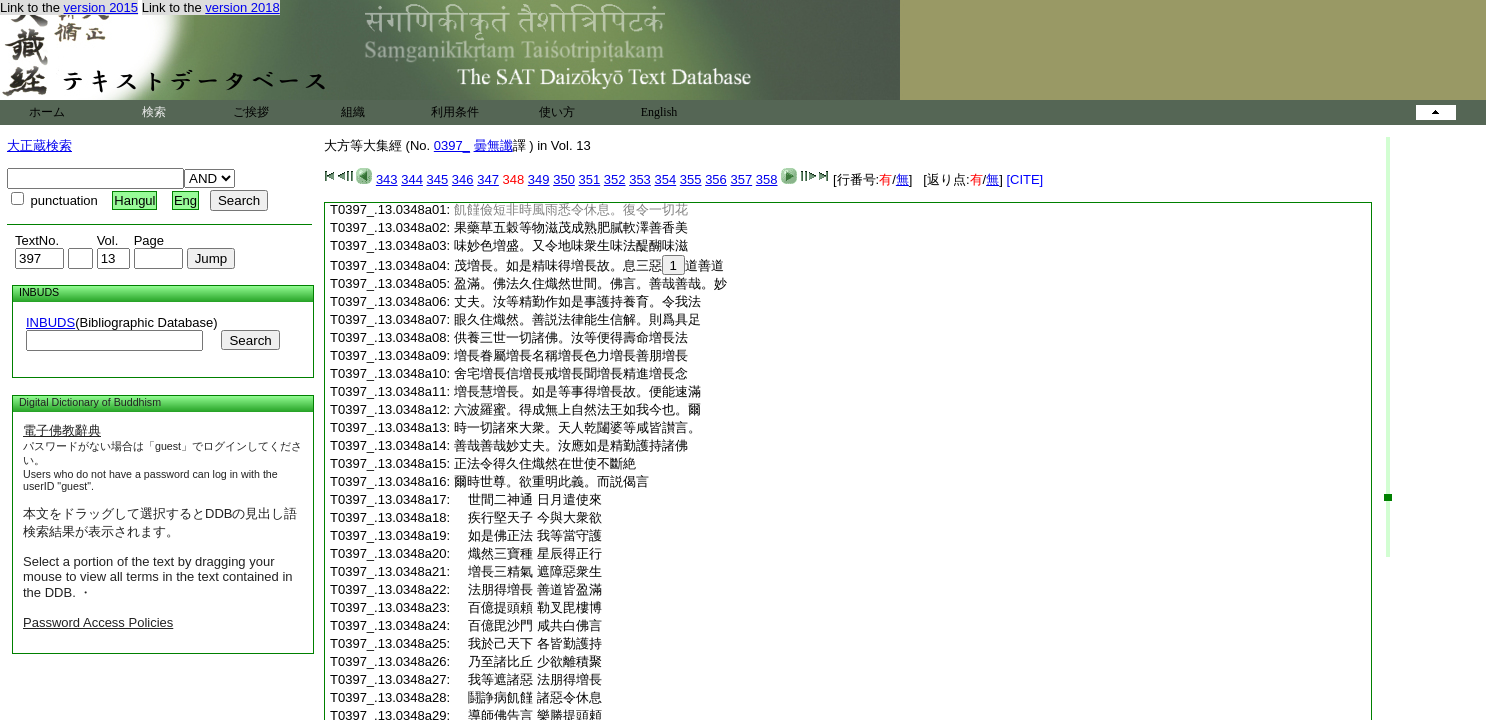  Describe the element at coordinates (577, 301) in the screenshot. I see `丈夫。汝等精勤作如是事護持養育。令我法` at that location.